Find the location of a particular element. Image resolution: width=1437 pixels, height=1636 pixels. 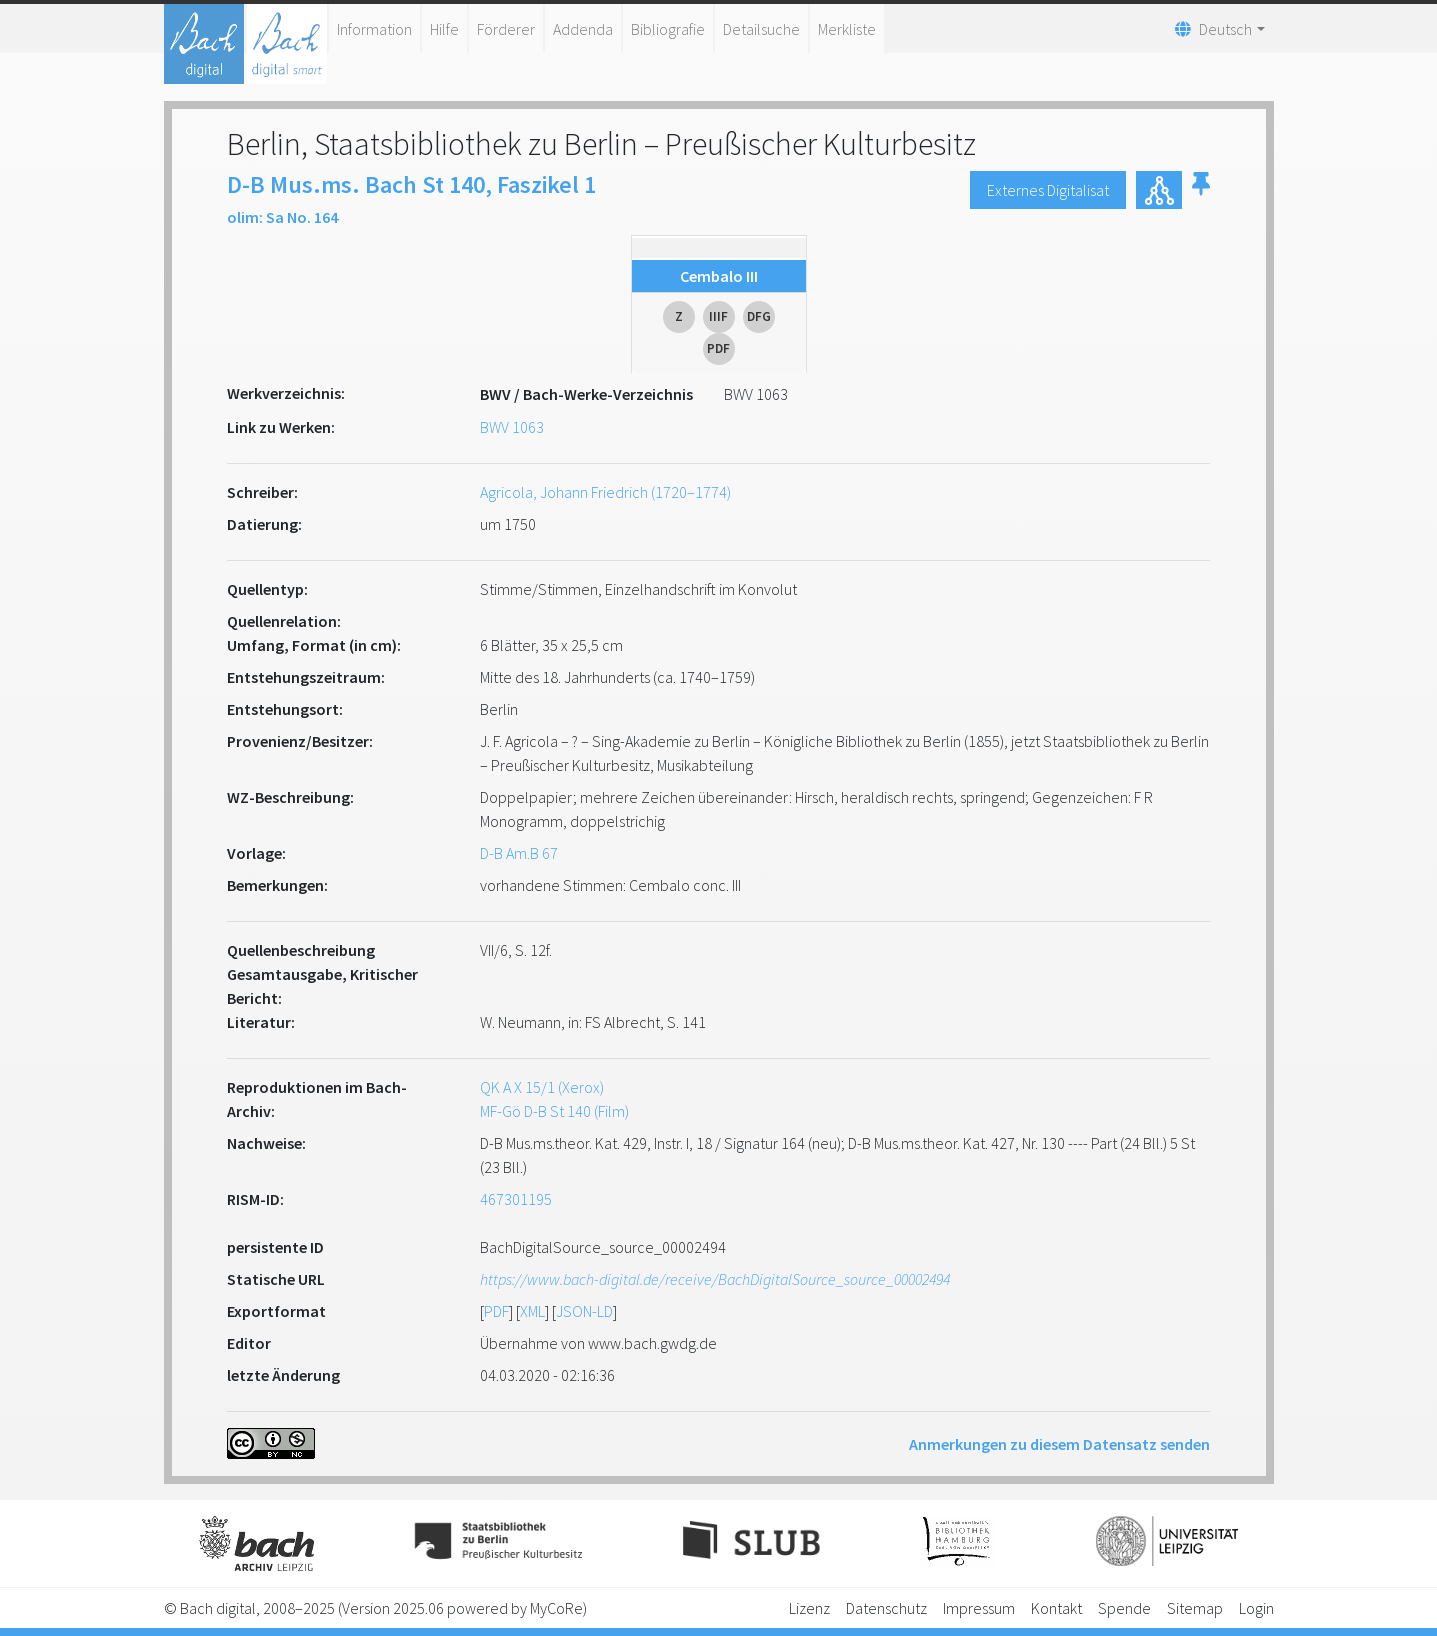

Information is located at coordinates (374, 29).